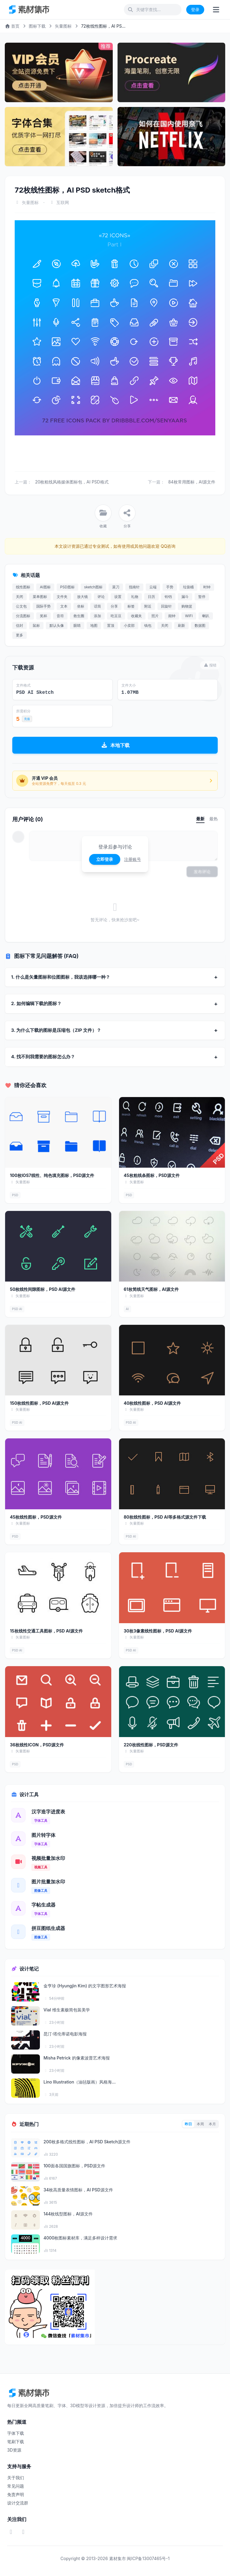 The width and height of the screenshot is (230, 2576). What do you see at coordinates (167, 546) in the screenshot?
I see `QQ咨询` at bounding box center [167, 546].